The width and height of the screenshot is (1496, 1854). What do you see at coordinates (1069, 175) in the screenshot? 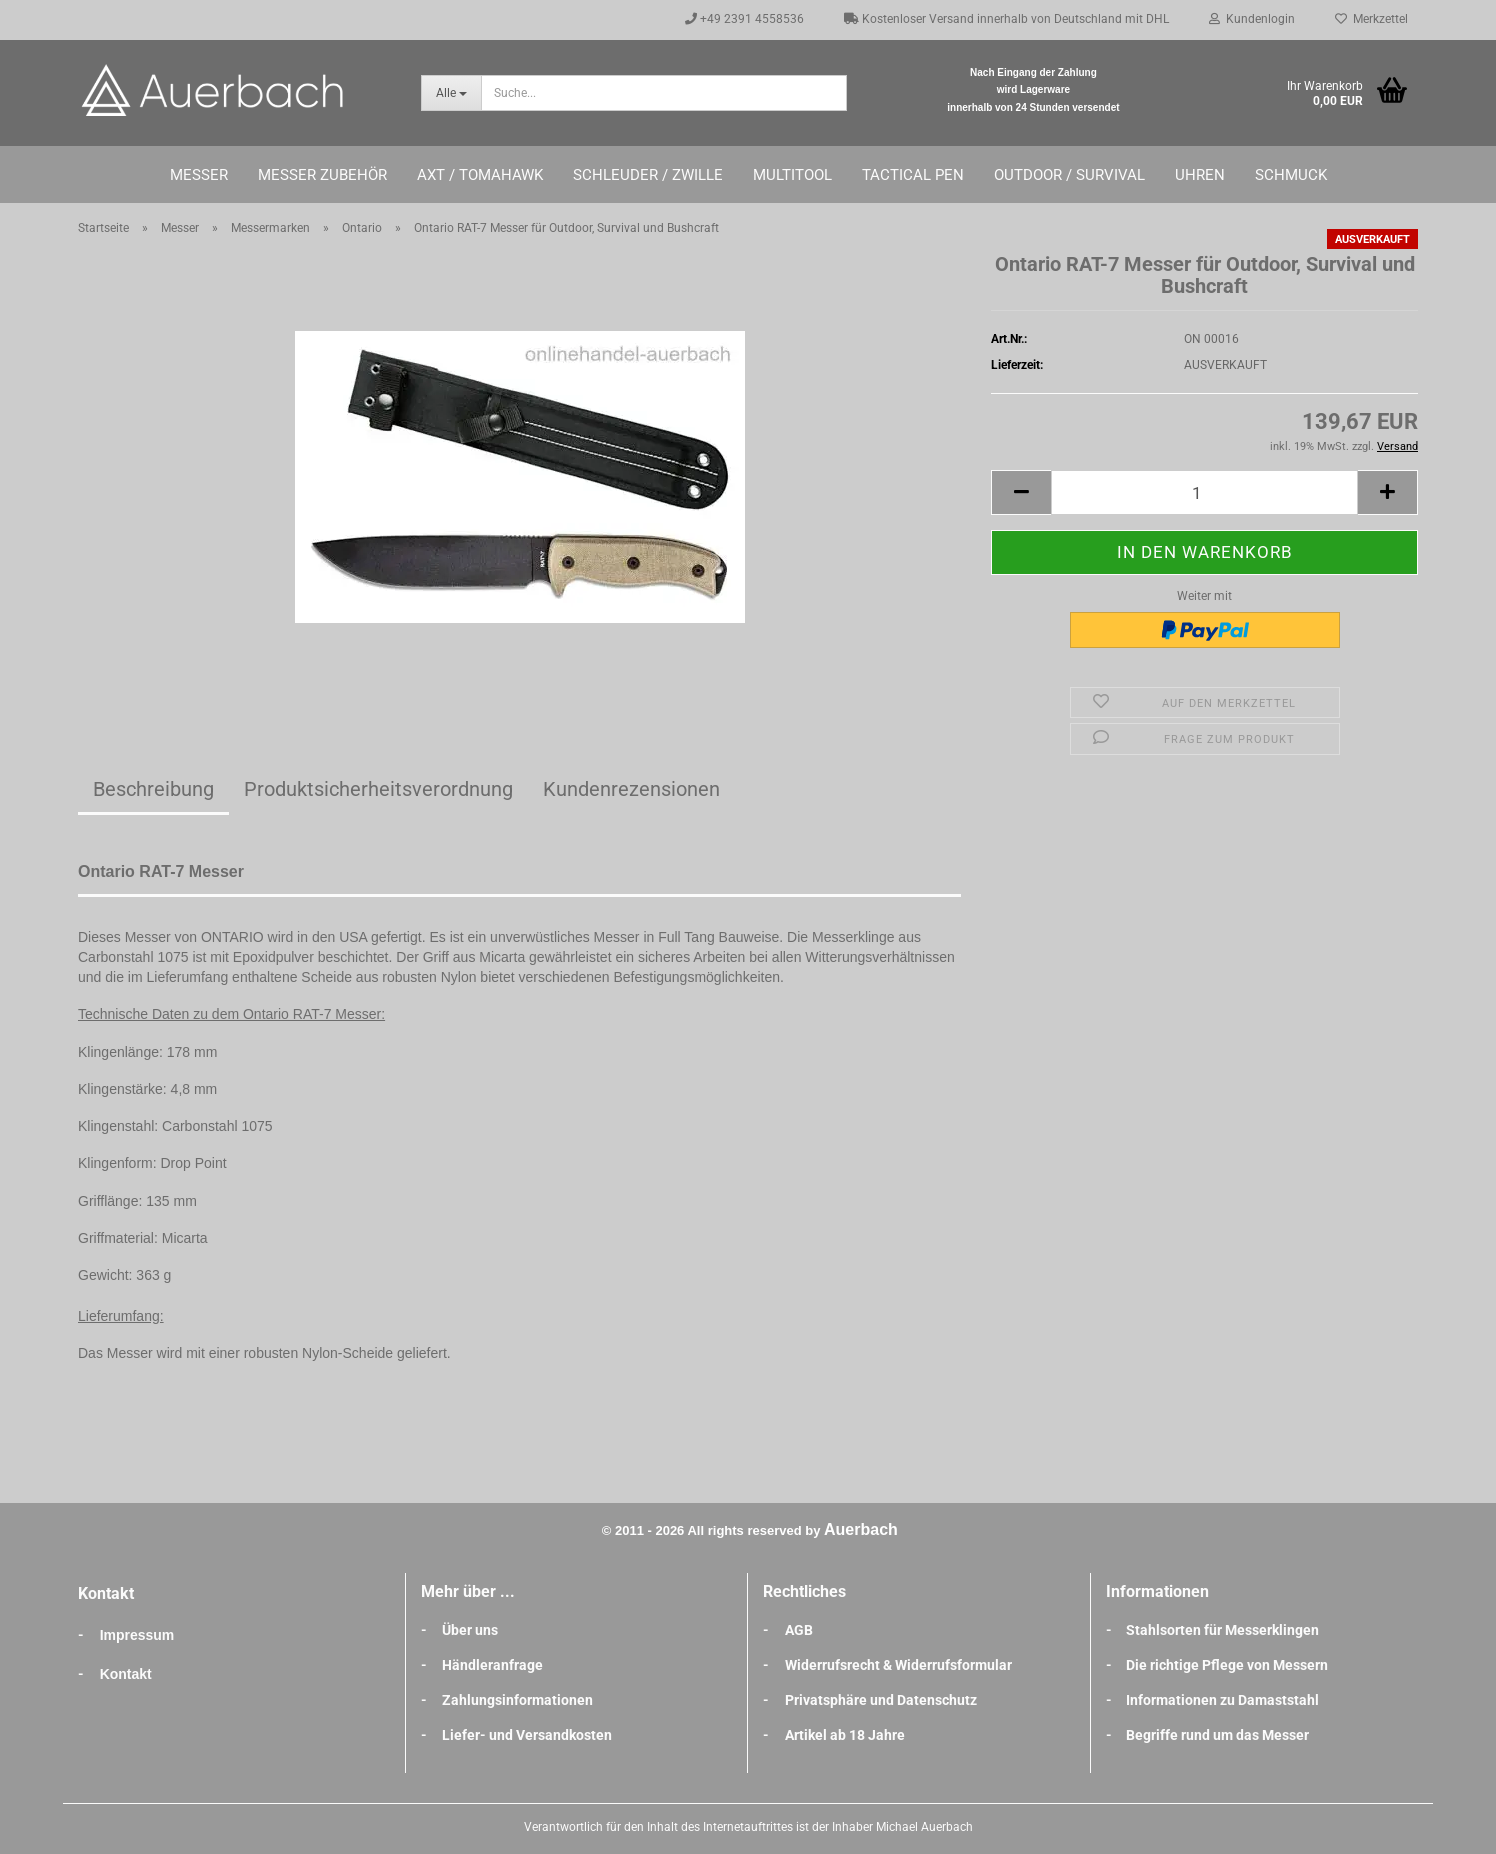
I see `Outdoor / Survival` at bounding box center [1069, 175].